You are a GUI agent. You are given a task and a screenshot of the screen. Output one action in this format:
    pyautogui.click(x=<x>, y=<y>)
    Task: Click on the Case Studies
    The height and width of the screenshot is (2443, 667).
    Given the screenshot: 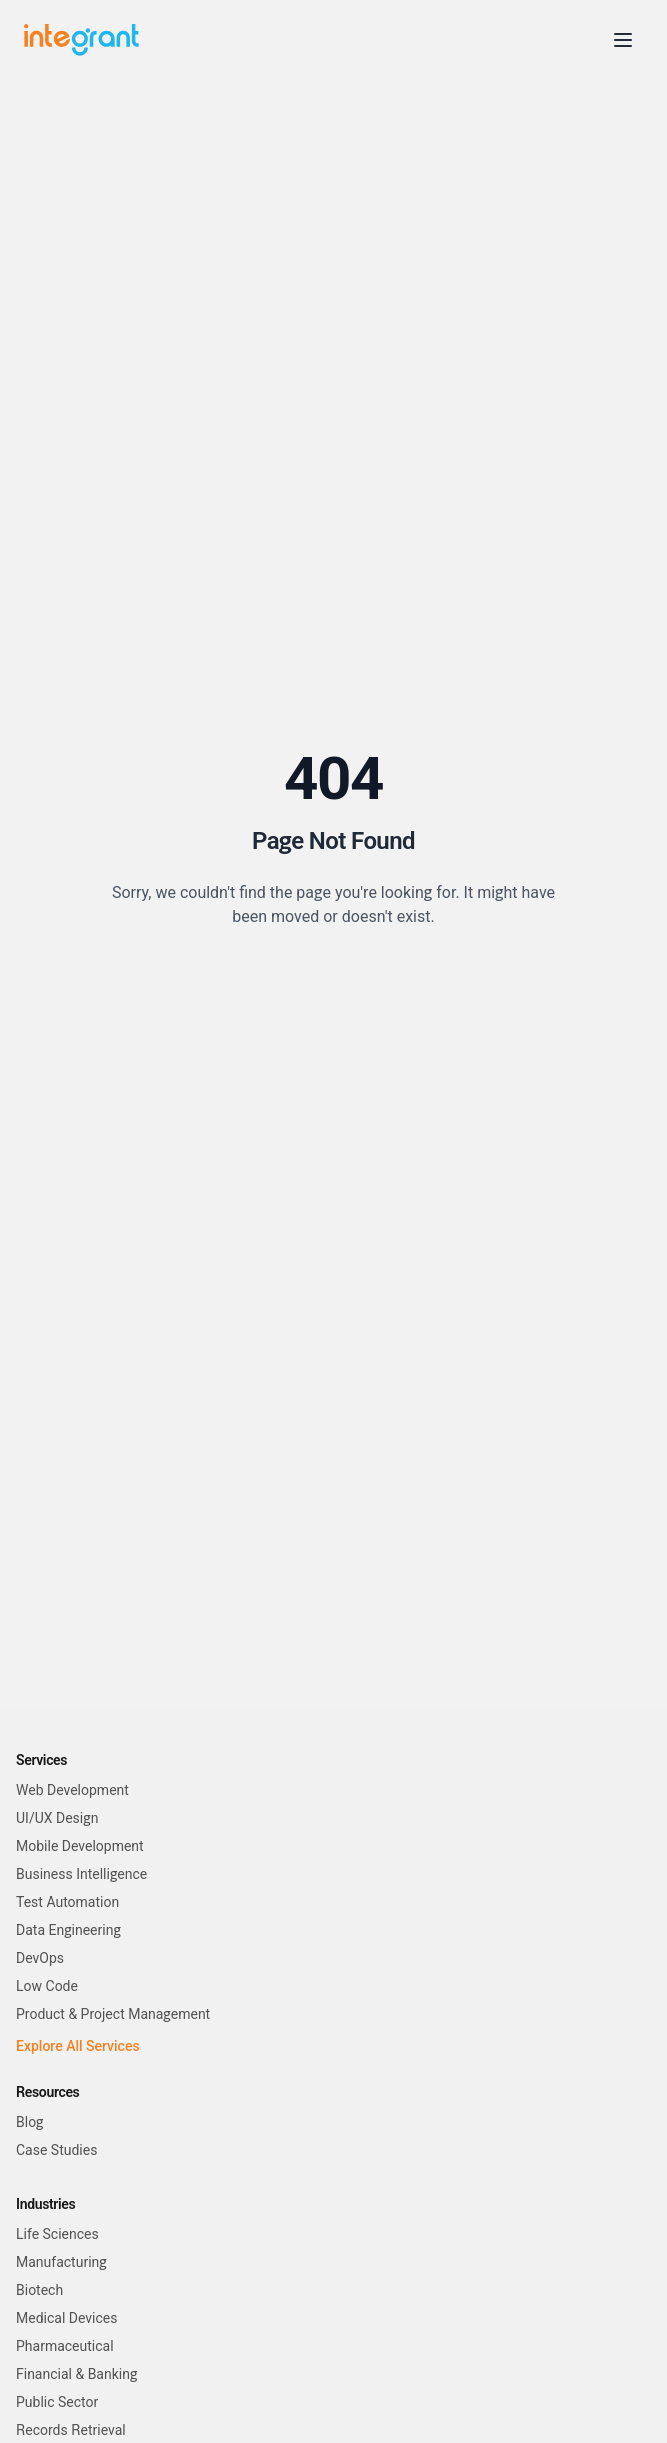 What is the action you would take?
    pyautogui.click(x=56, y=2150)
    